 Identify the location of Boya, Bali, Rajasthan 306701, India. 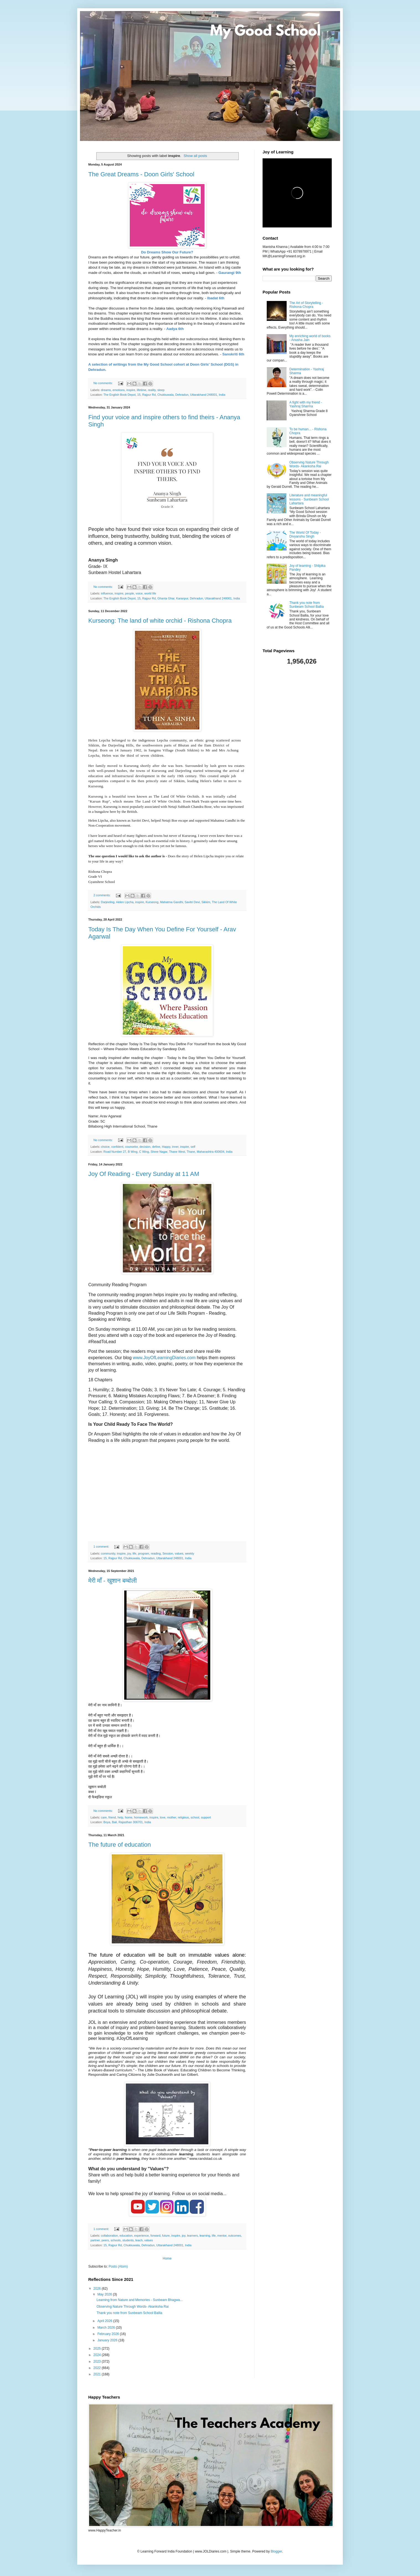
(127, 1822).